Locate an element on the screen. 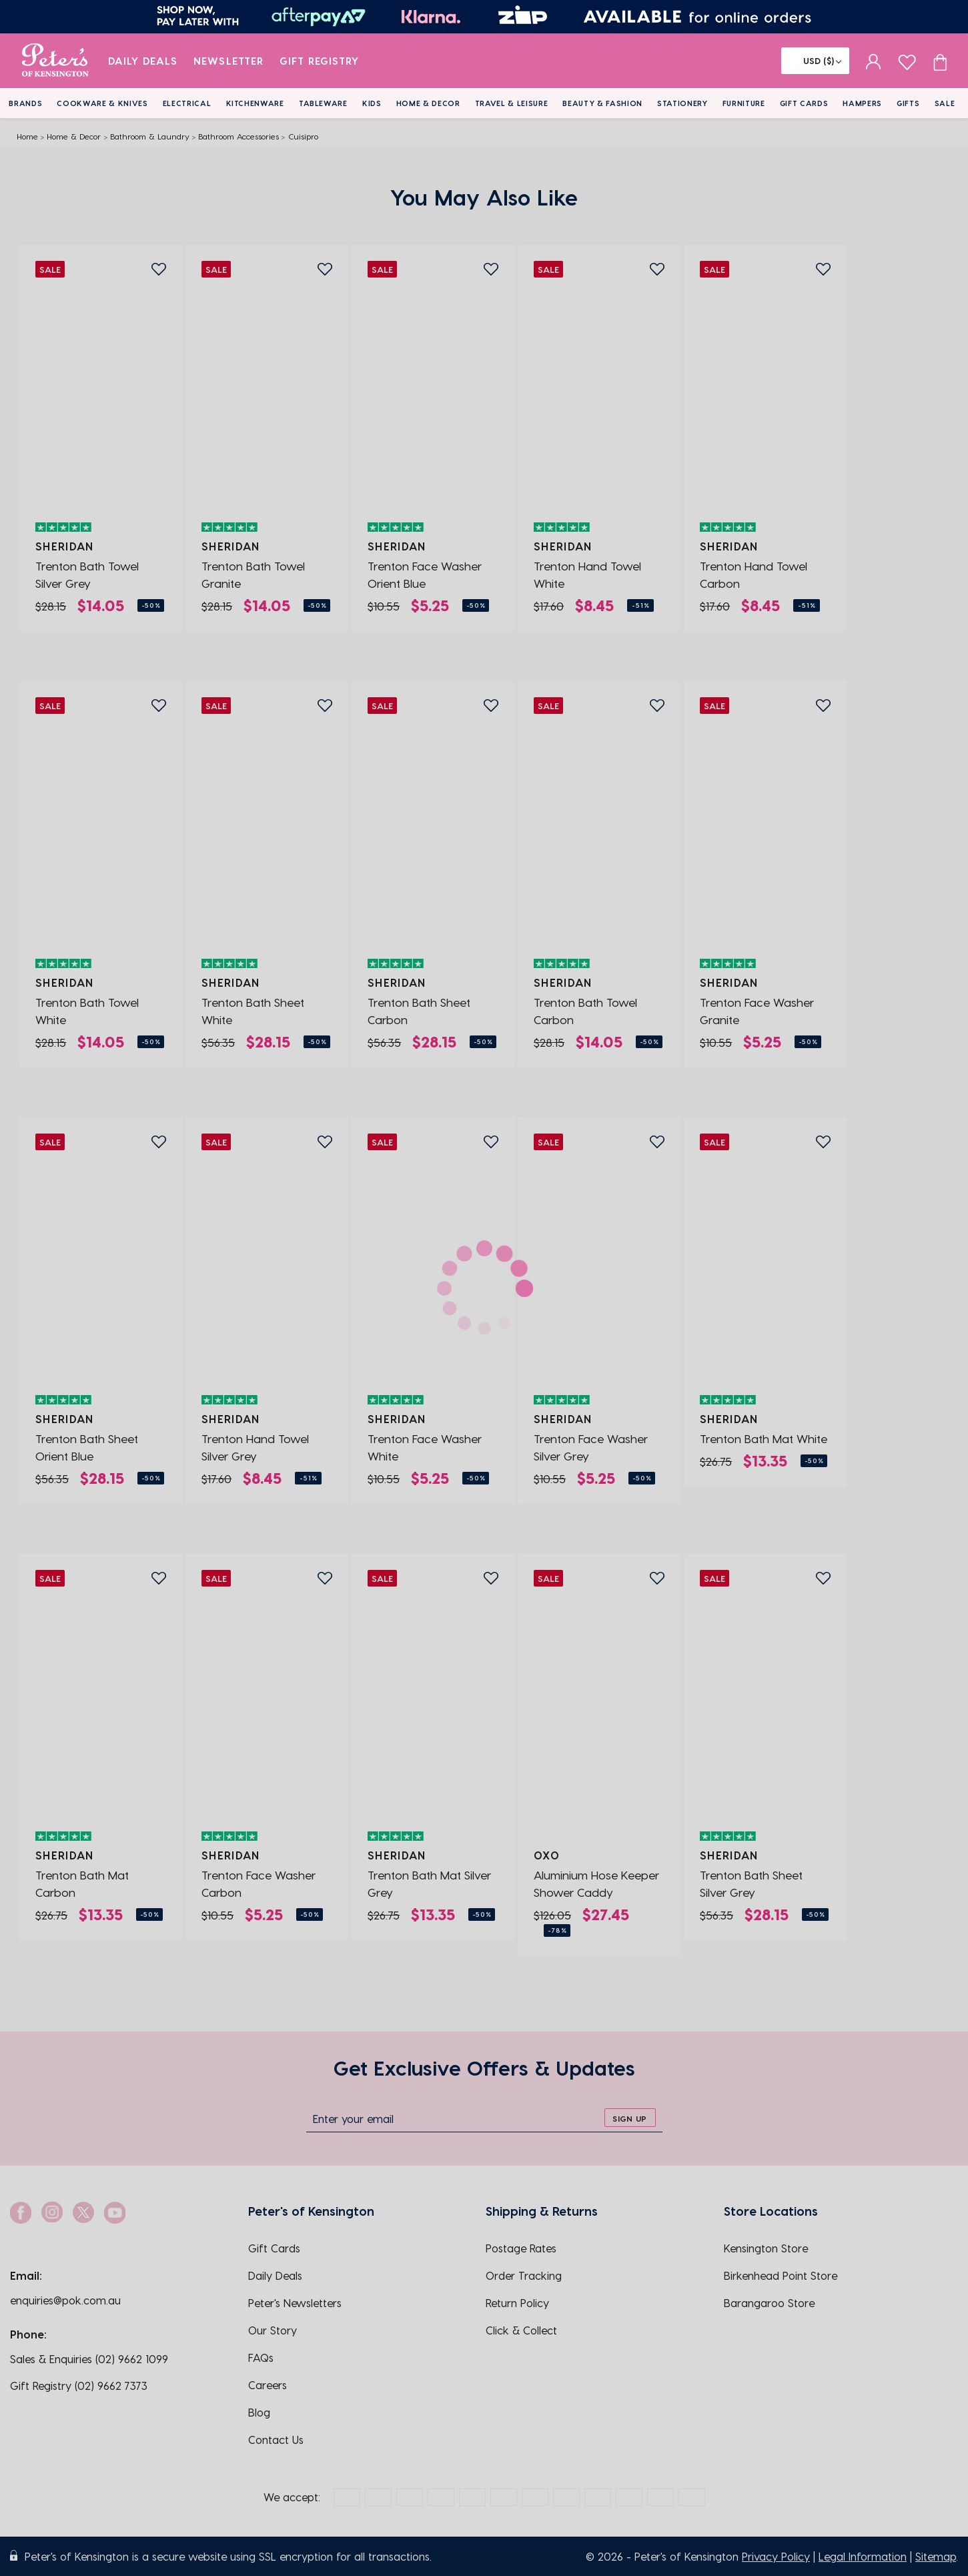 The image size is (968, 2576). [logo] is located at coordinates (55, 61).